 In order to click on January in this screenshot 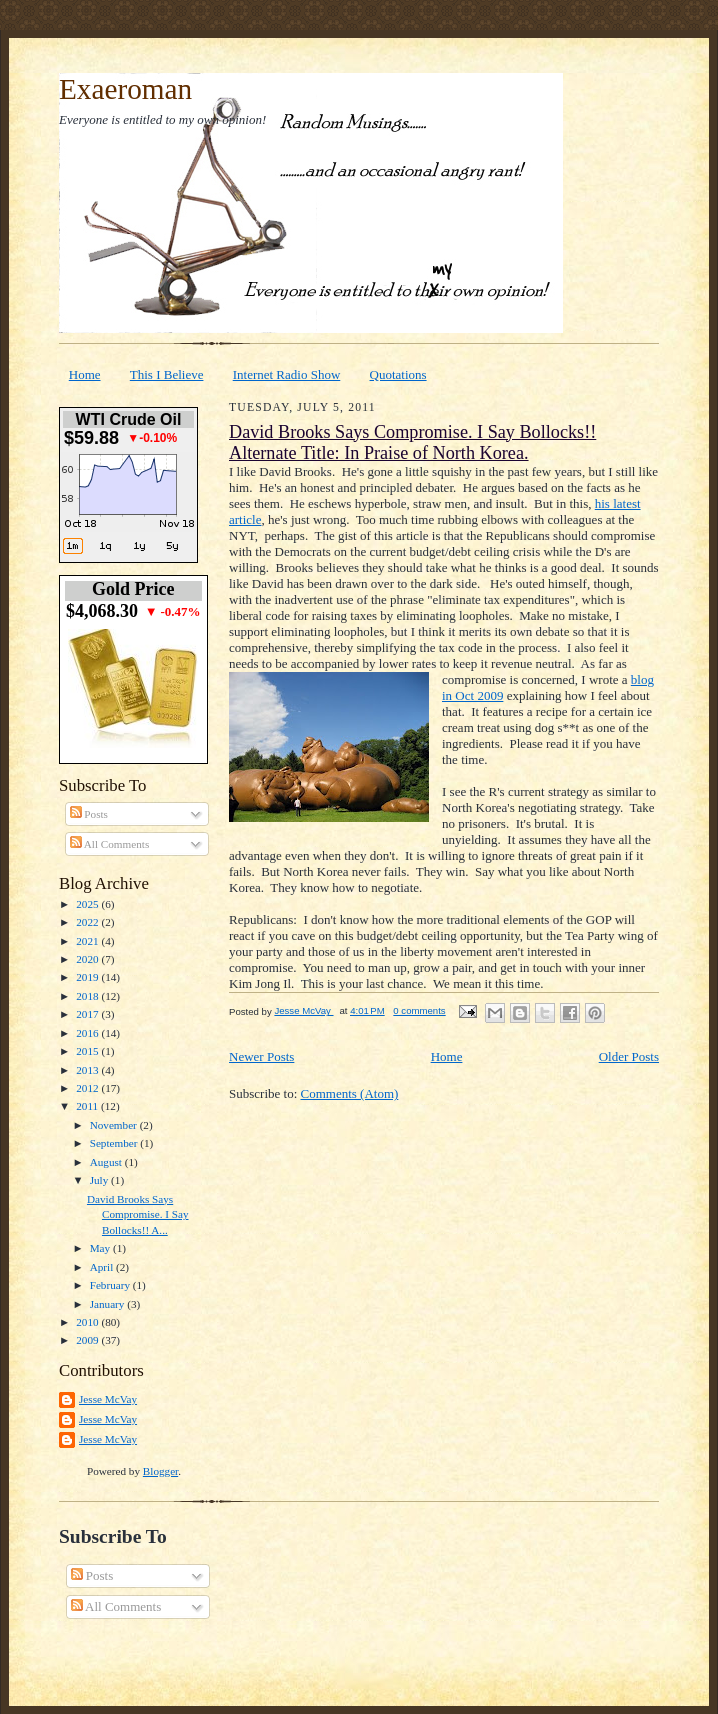, I will do `click(109, 1304)`.